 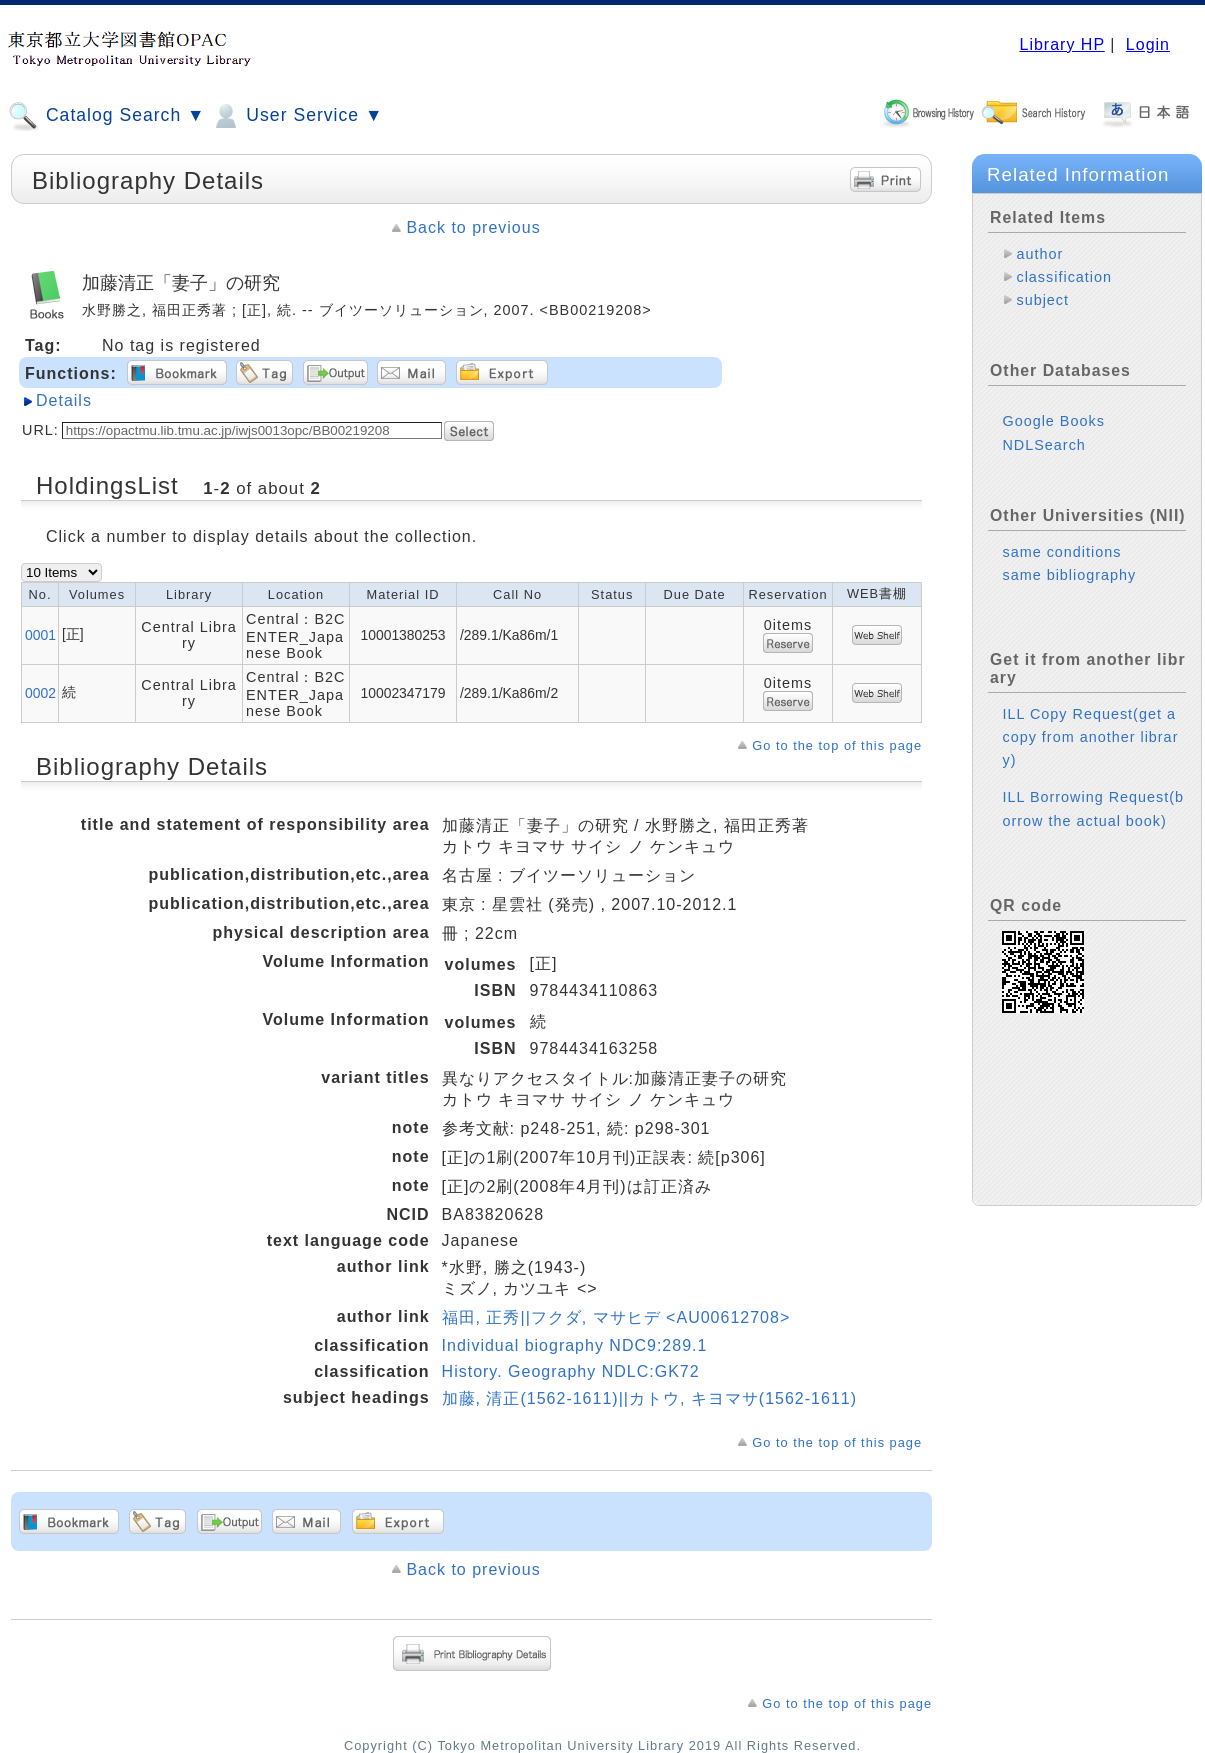 I want to click on Individual biography NDC9:289.1, so click(x=575, y=1345).